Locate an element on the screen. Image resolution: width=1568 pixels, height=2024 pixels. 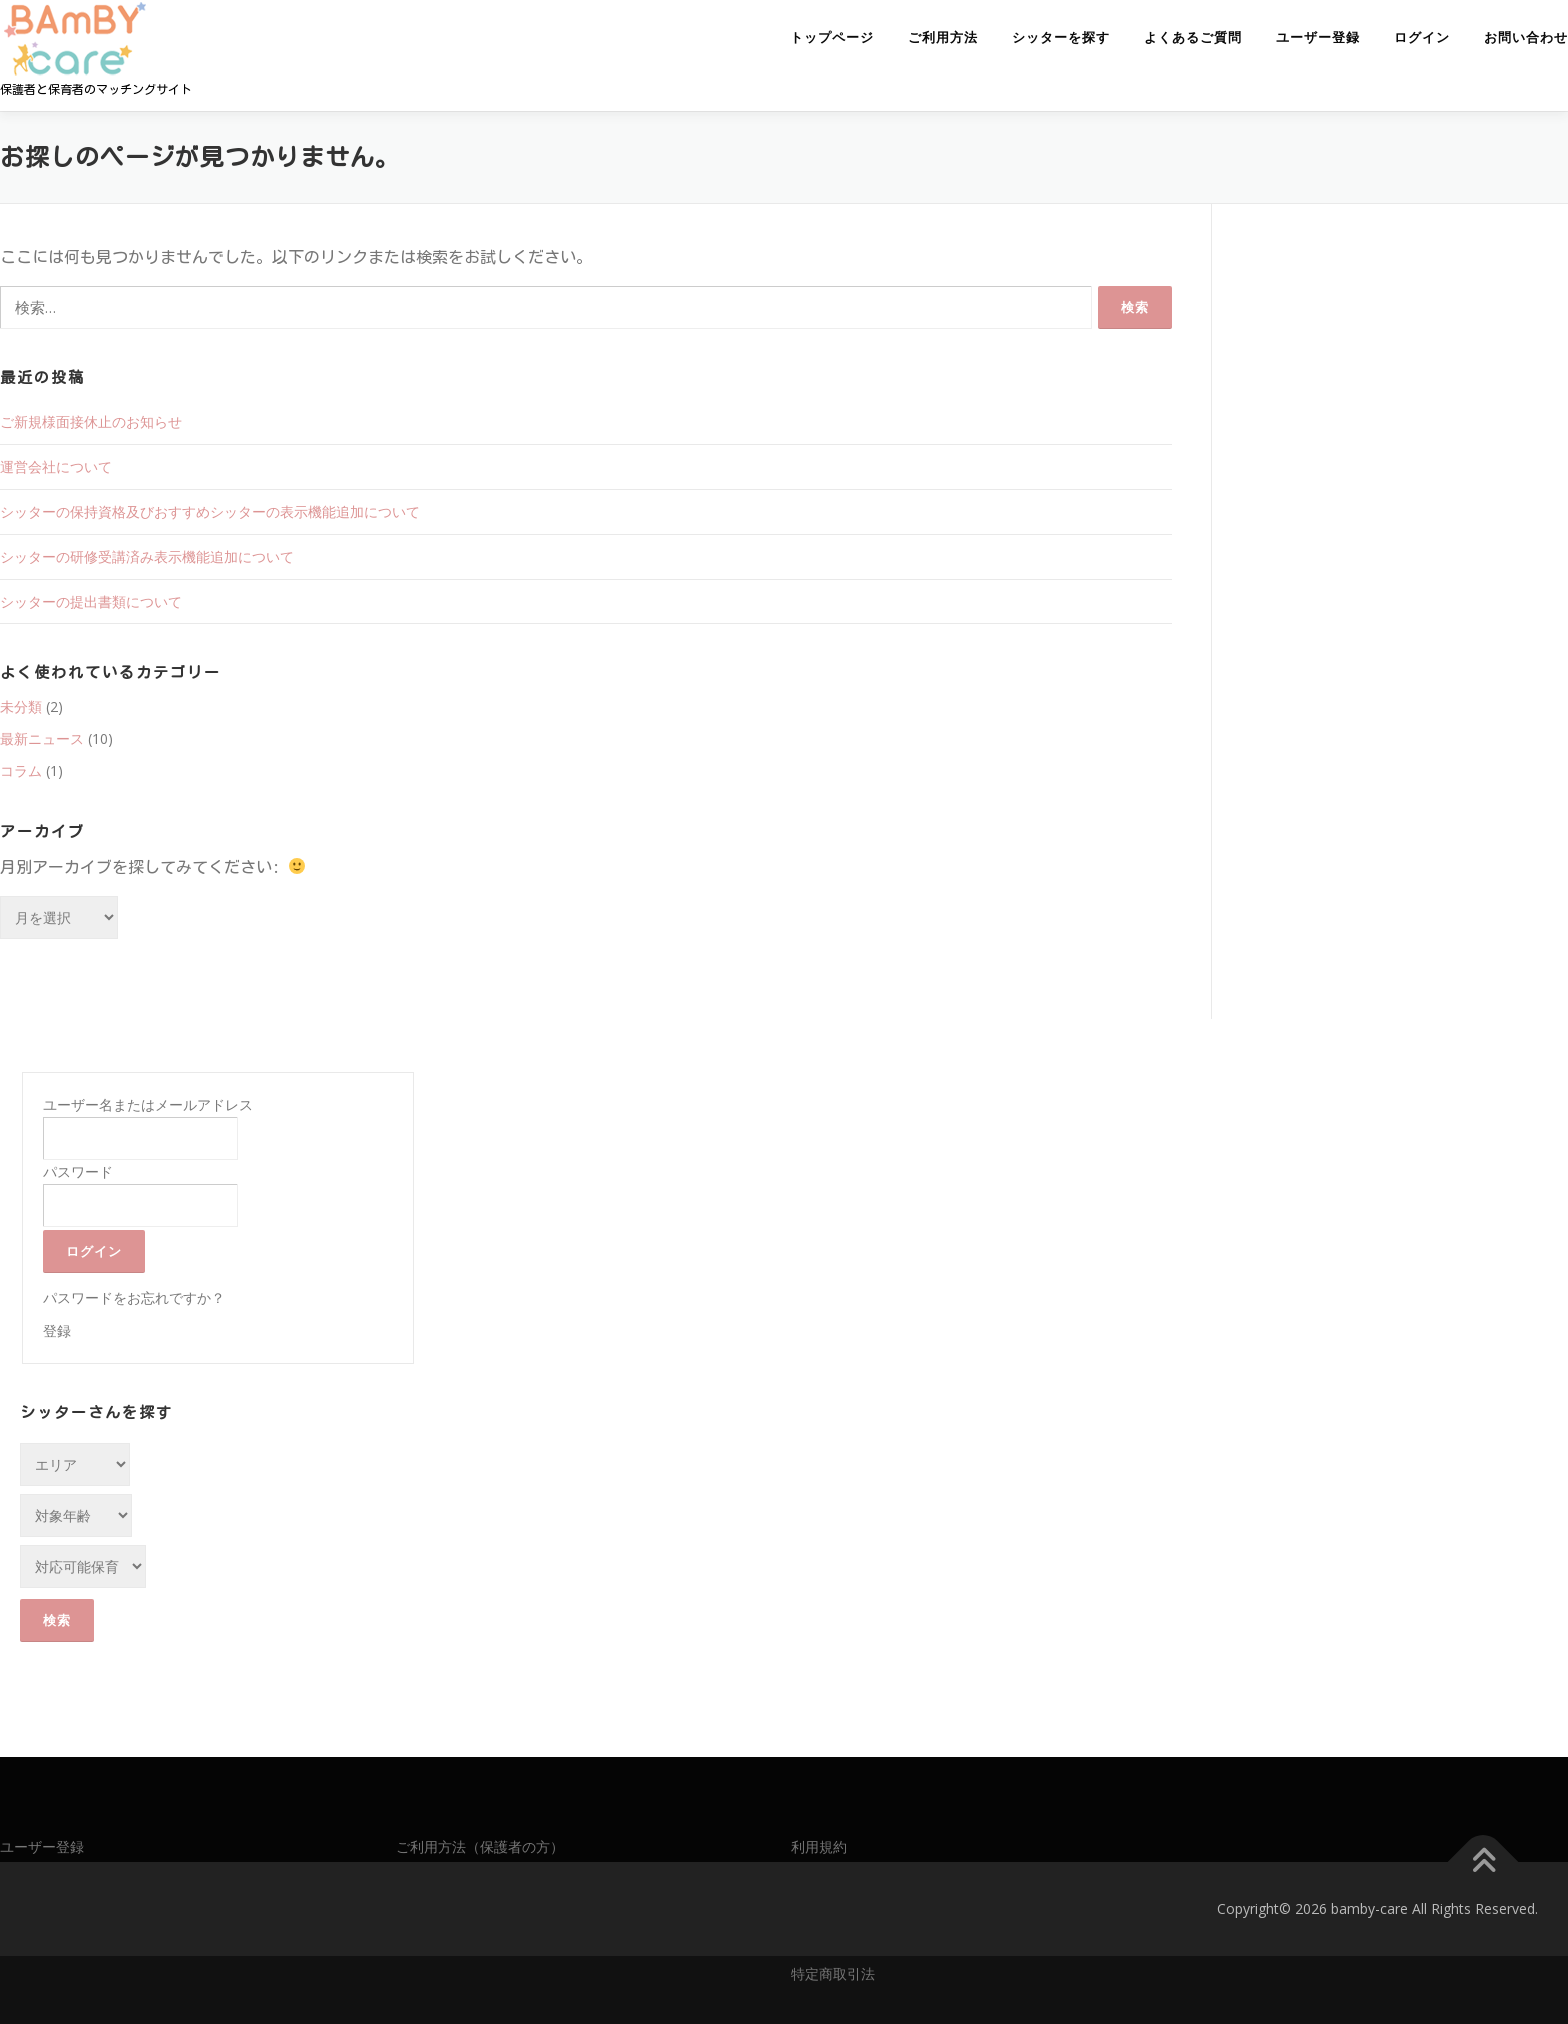
ご利用方法 is located at coordinates (943, 37).